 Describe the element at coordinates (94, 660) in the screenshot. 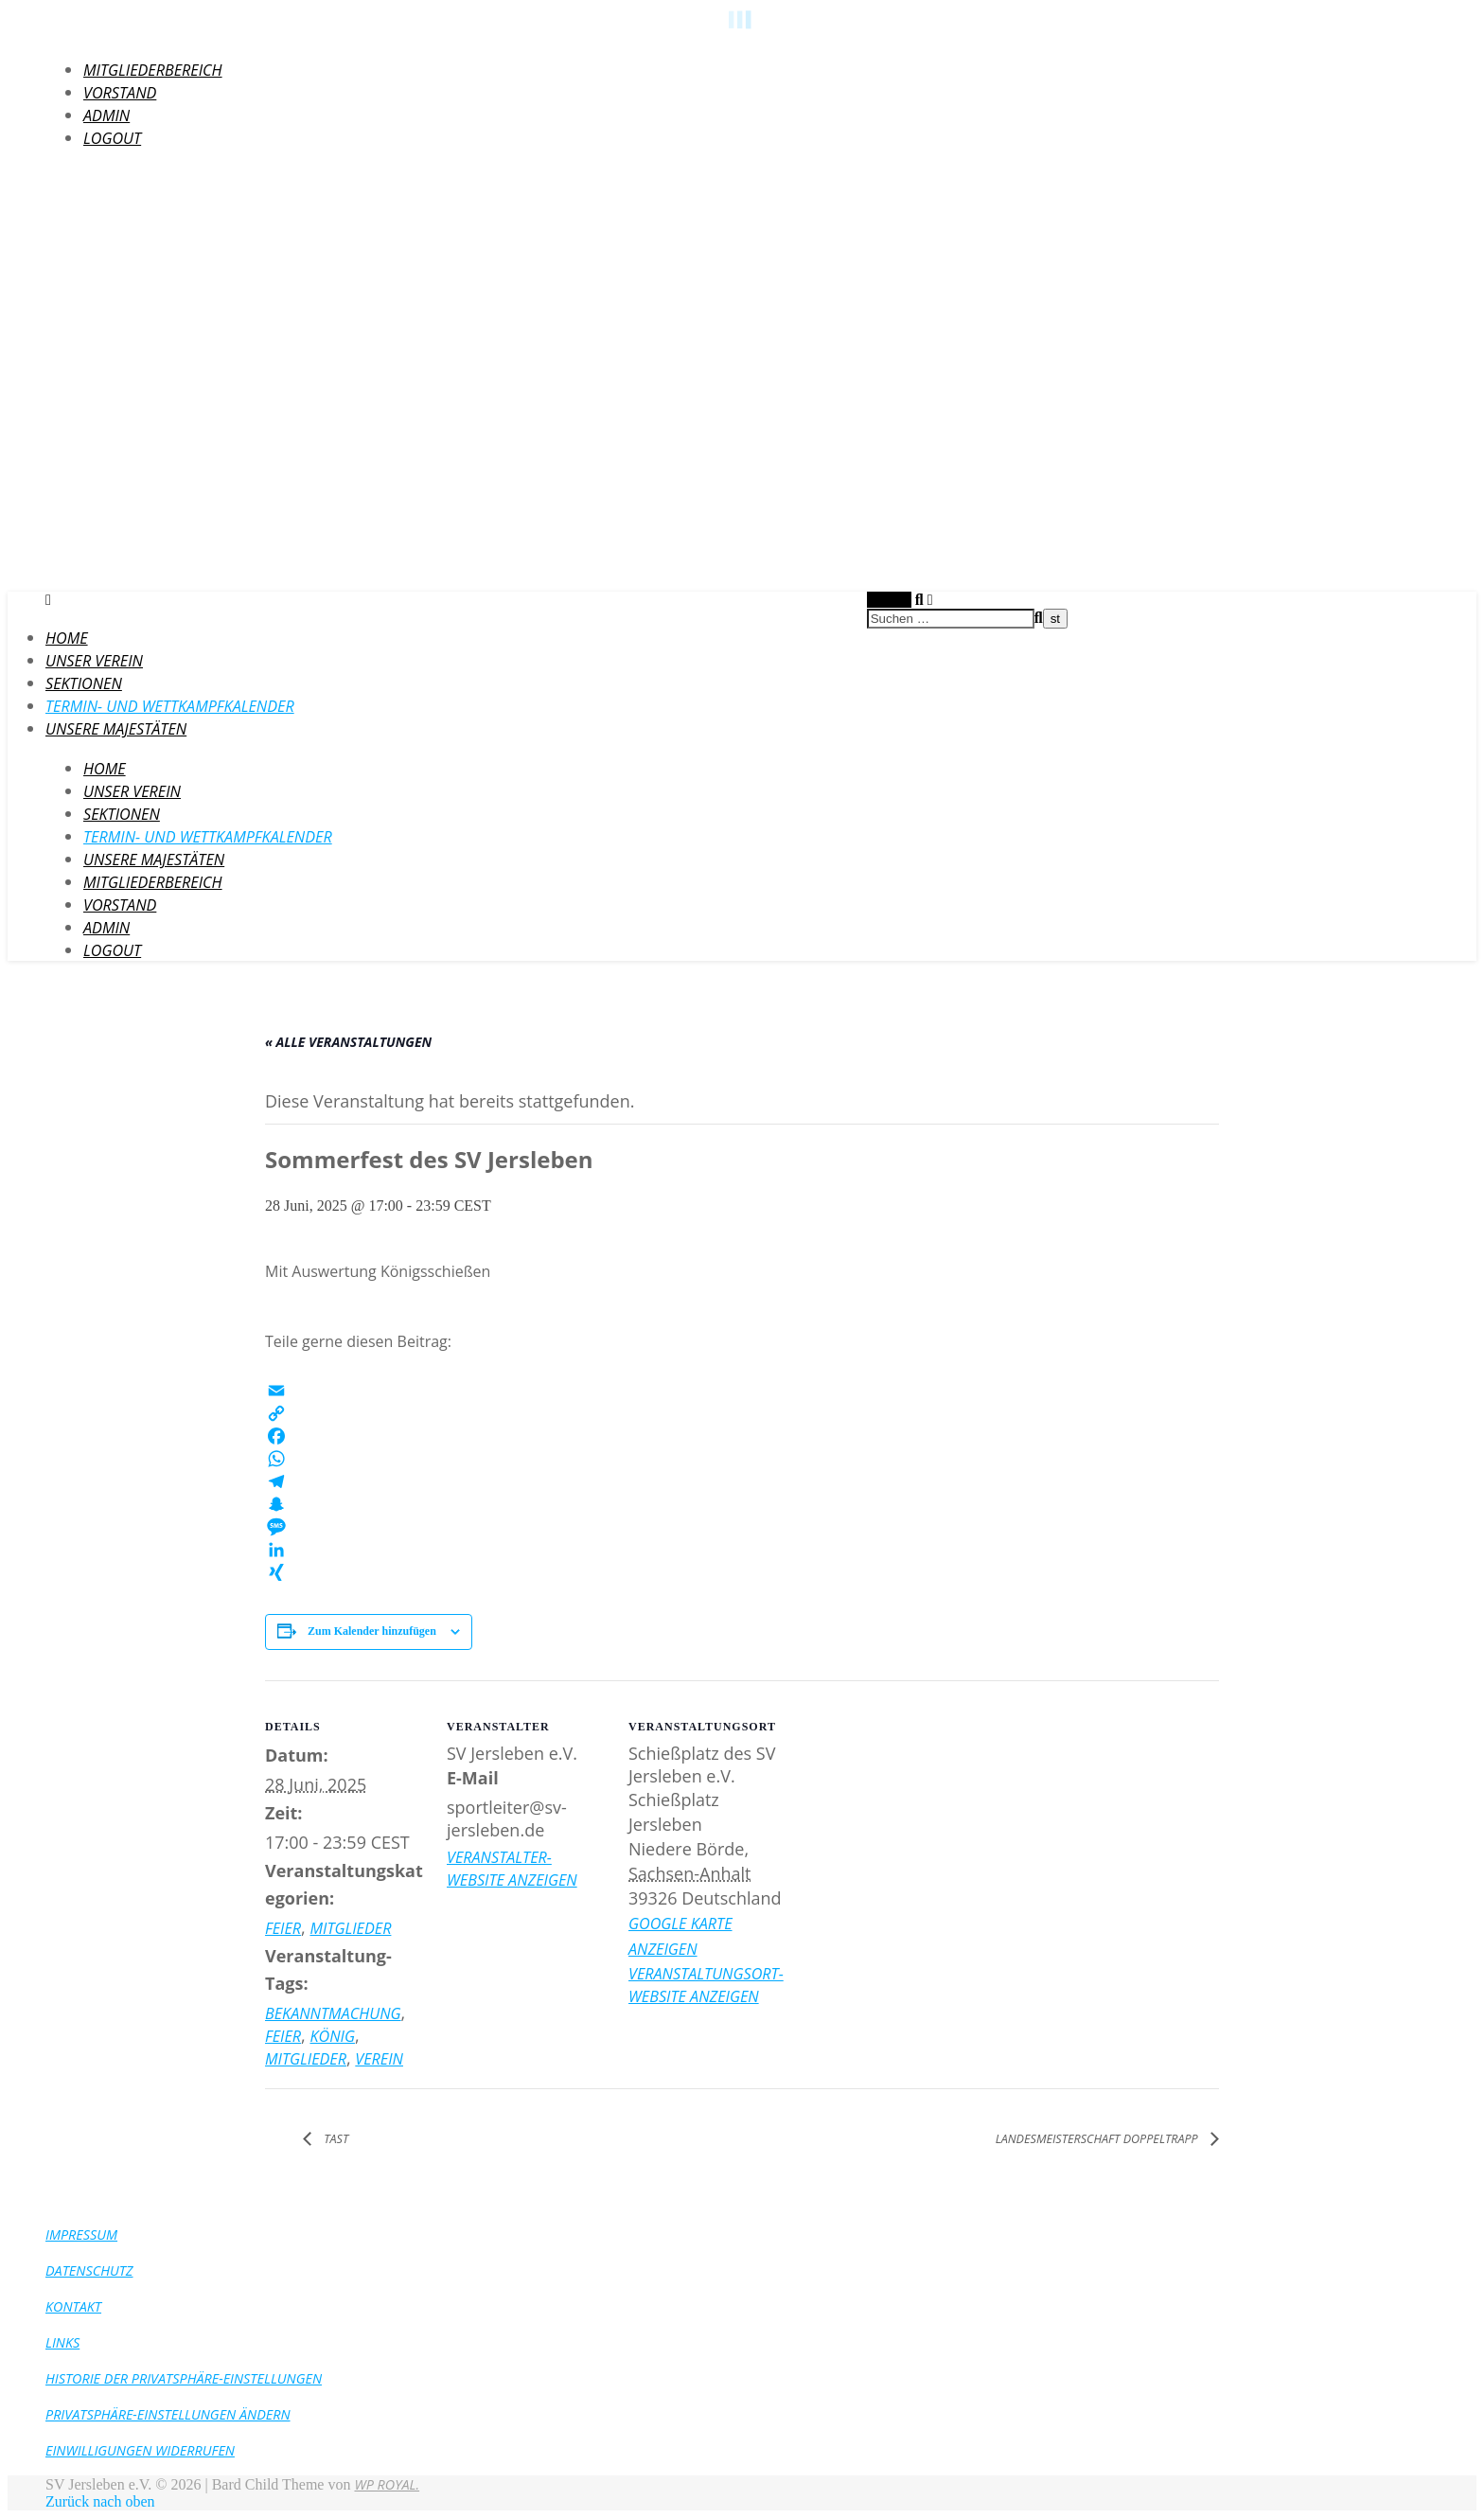

I see `Unser Verein` at that location.